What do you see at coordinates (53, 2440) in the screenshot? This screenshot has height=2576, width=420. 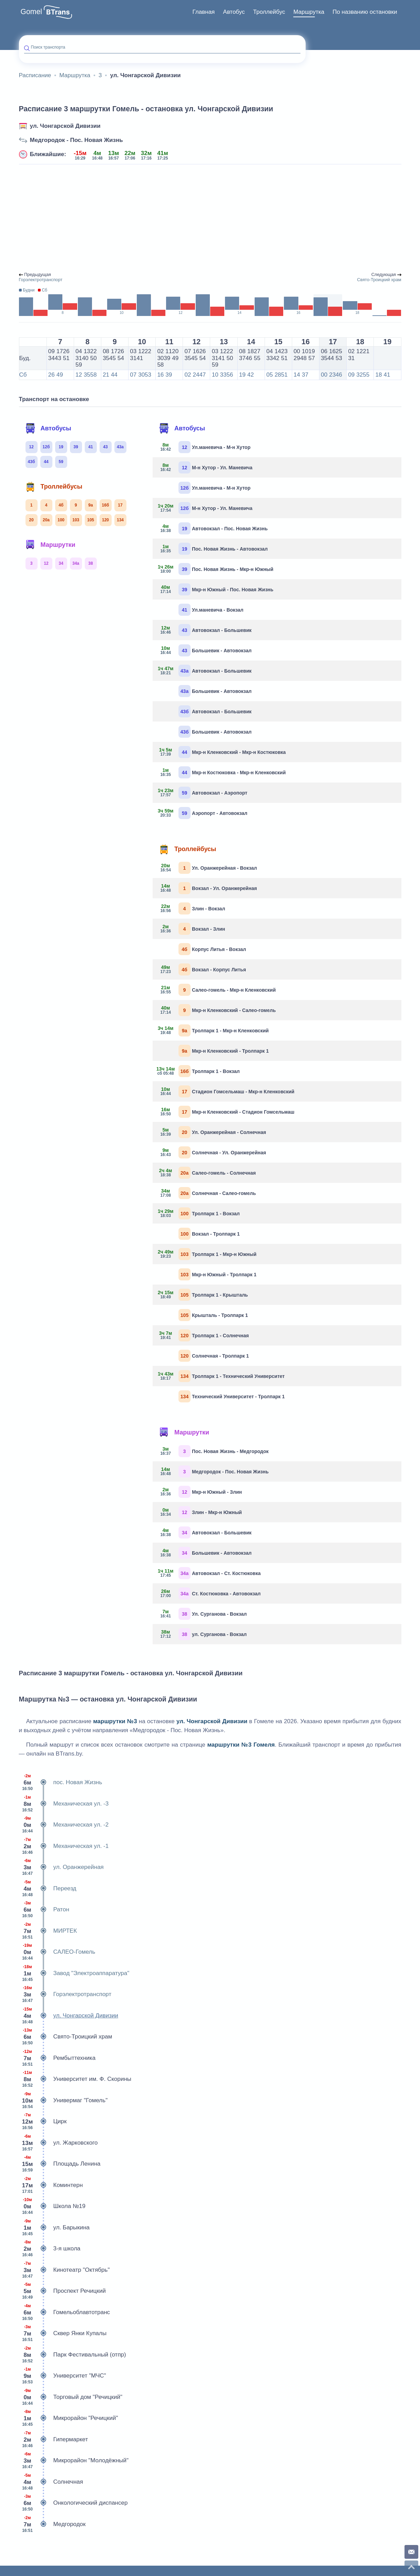 I see `Гипермаркет` at bounding box center [53, 2440].